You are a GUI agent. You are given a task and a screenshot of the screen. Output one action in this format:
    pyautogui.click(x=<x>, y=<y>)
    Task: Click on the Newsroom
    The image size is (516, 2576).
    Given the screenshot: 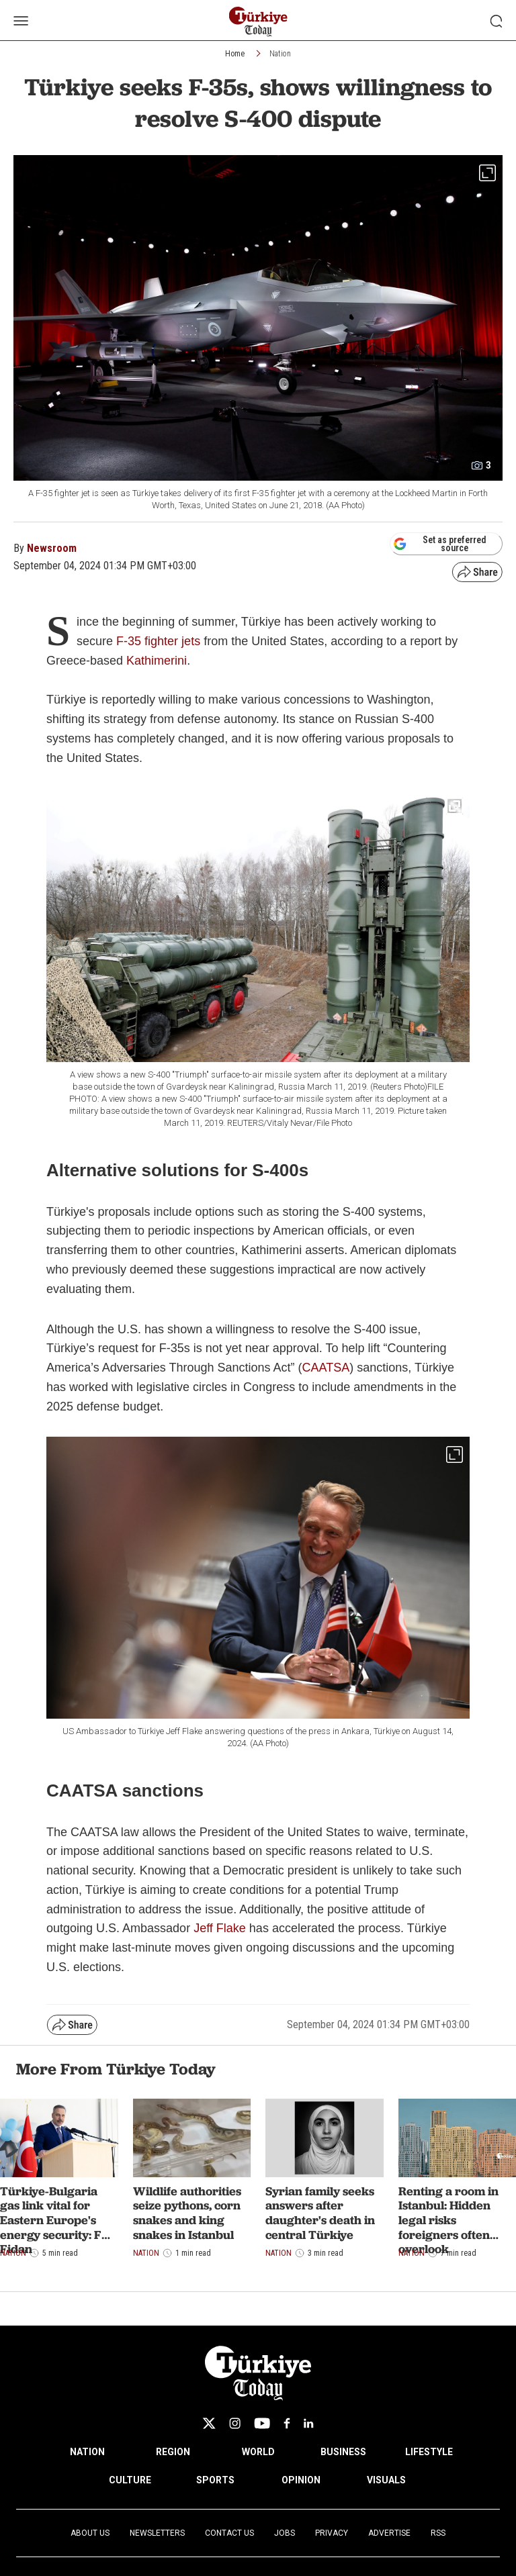 What is the action you would take?
    pyautogui.click(x=52, y=548)
    